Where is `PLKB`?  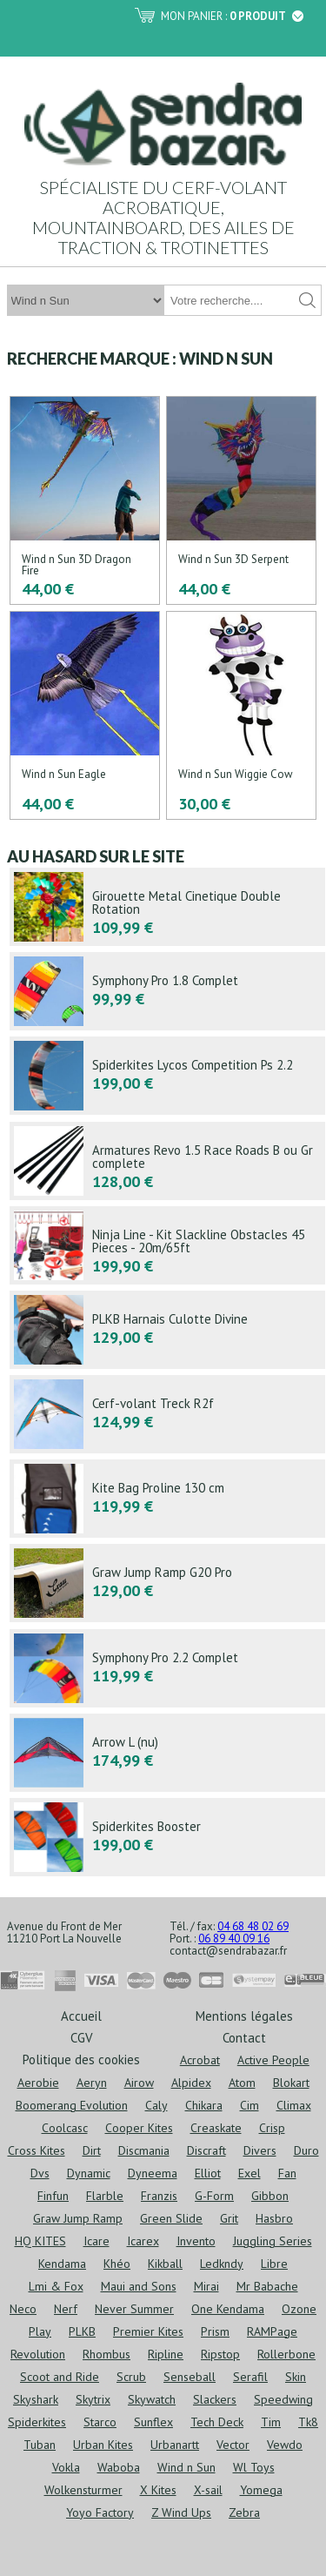
PLKB is located at coordinates (82, 2331).